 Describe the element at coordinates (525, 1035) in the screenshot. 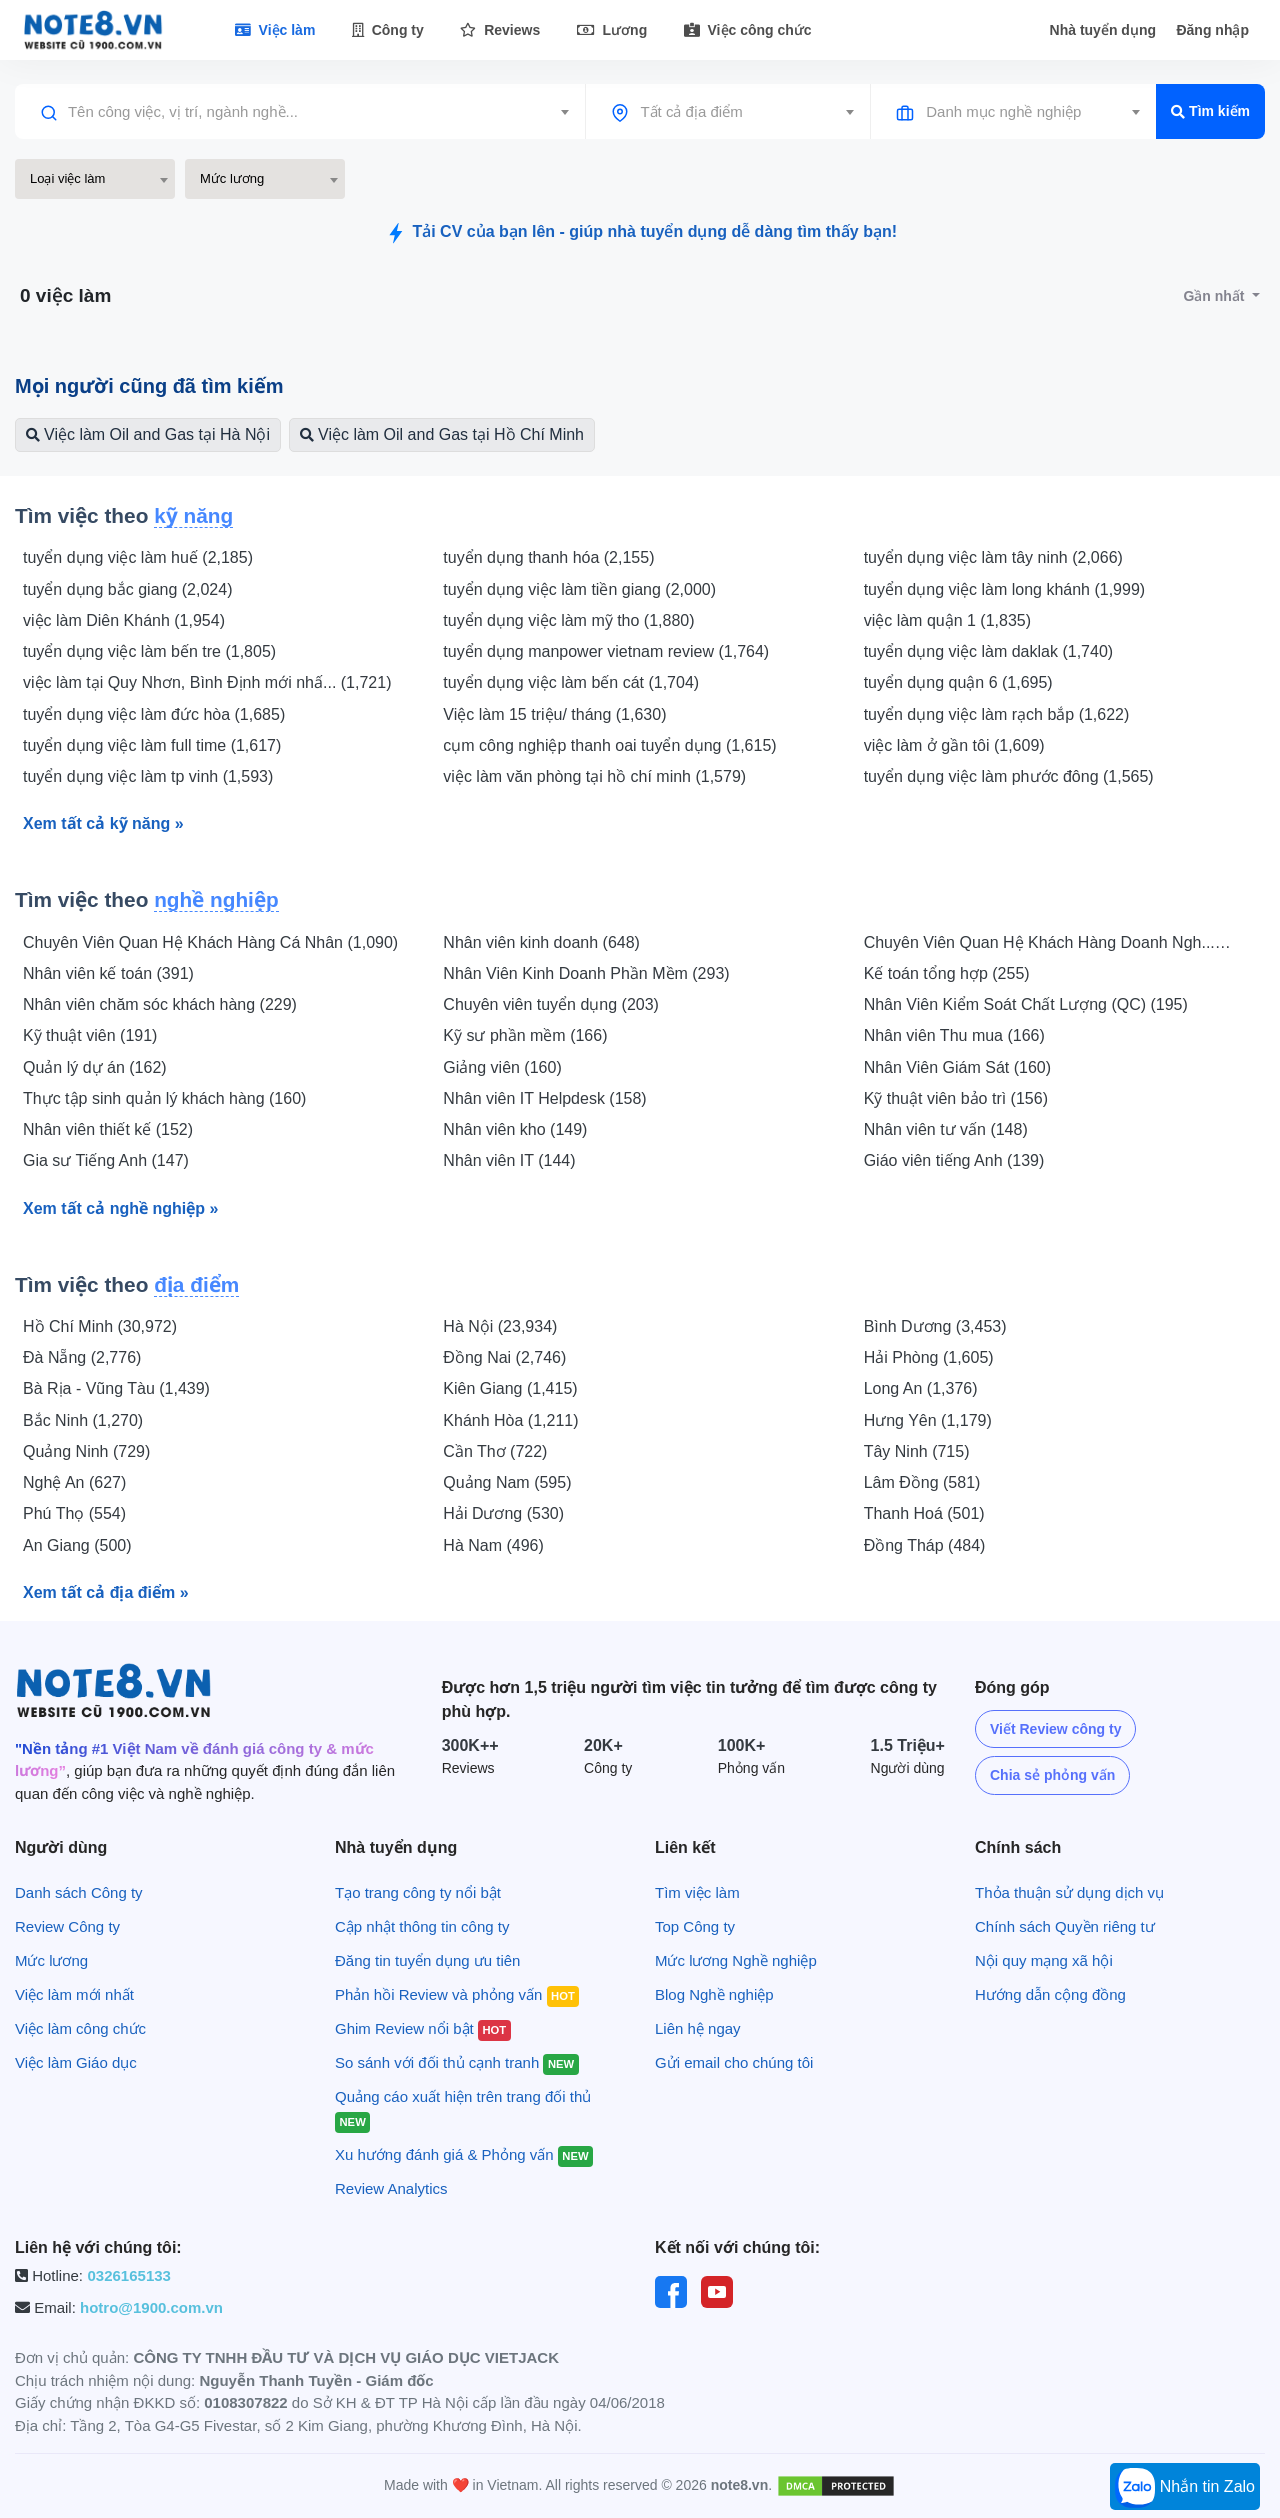

I see `Kỹ sư phần mềm (166)` at that location.